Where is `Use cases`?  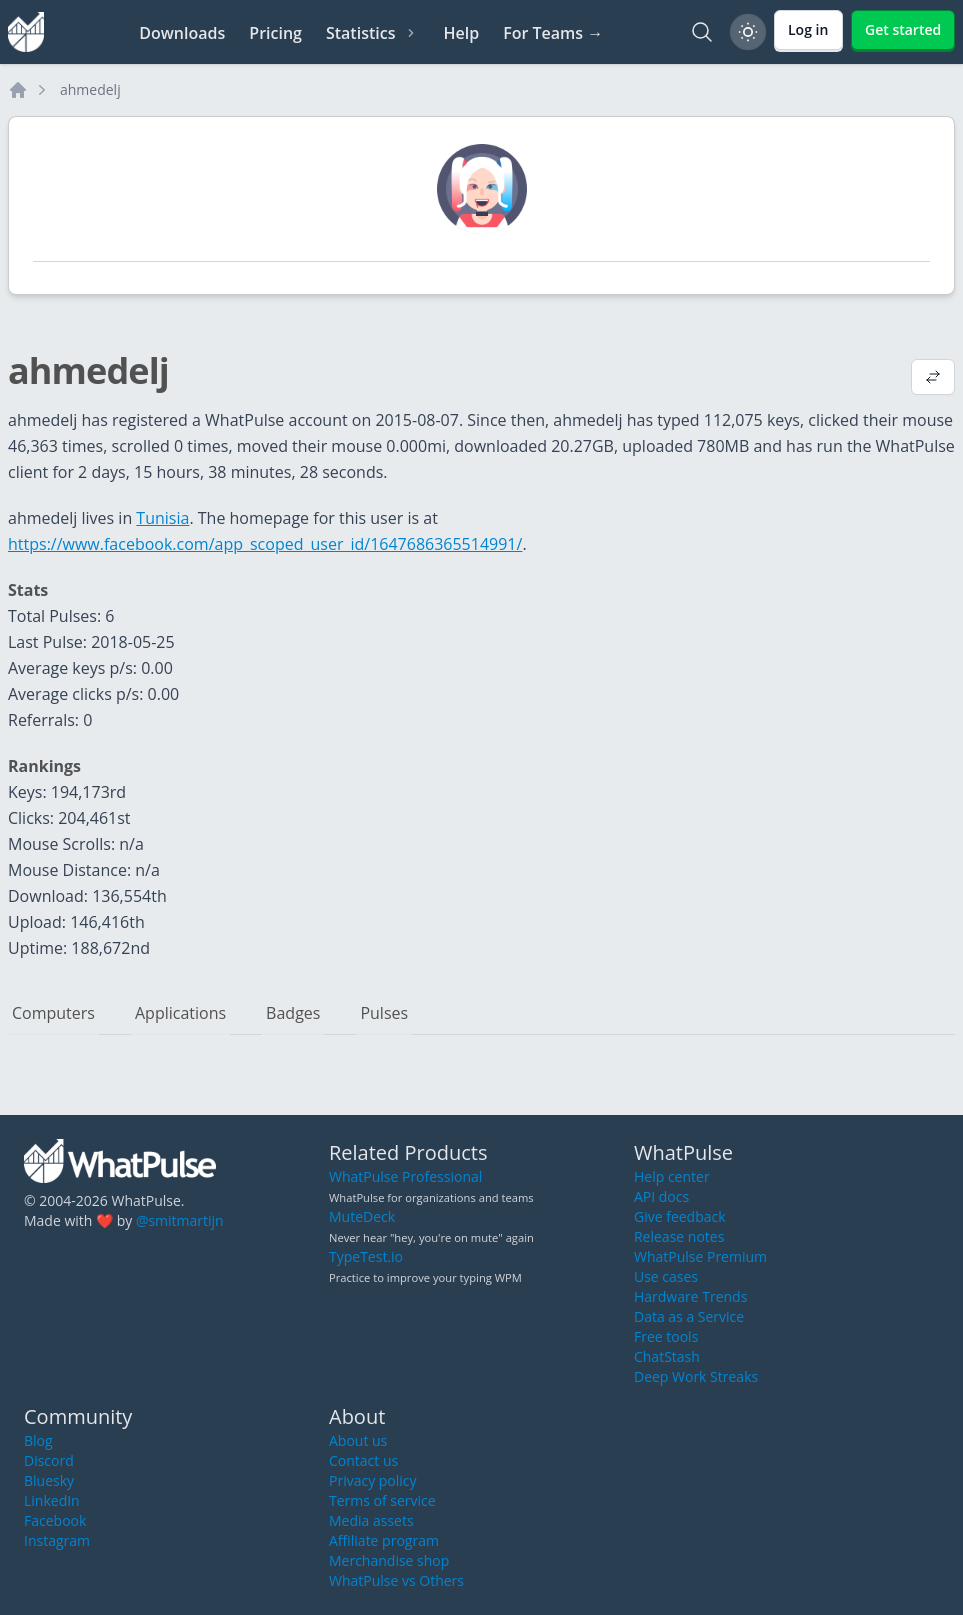
Use cases is located at coordinates (666, 1276).